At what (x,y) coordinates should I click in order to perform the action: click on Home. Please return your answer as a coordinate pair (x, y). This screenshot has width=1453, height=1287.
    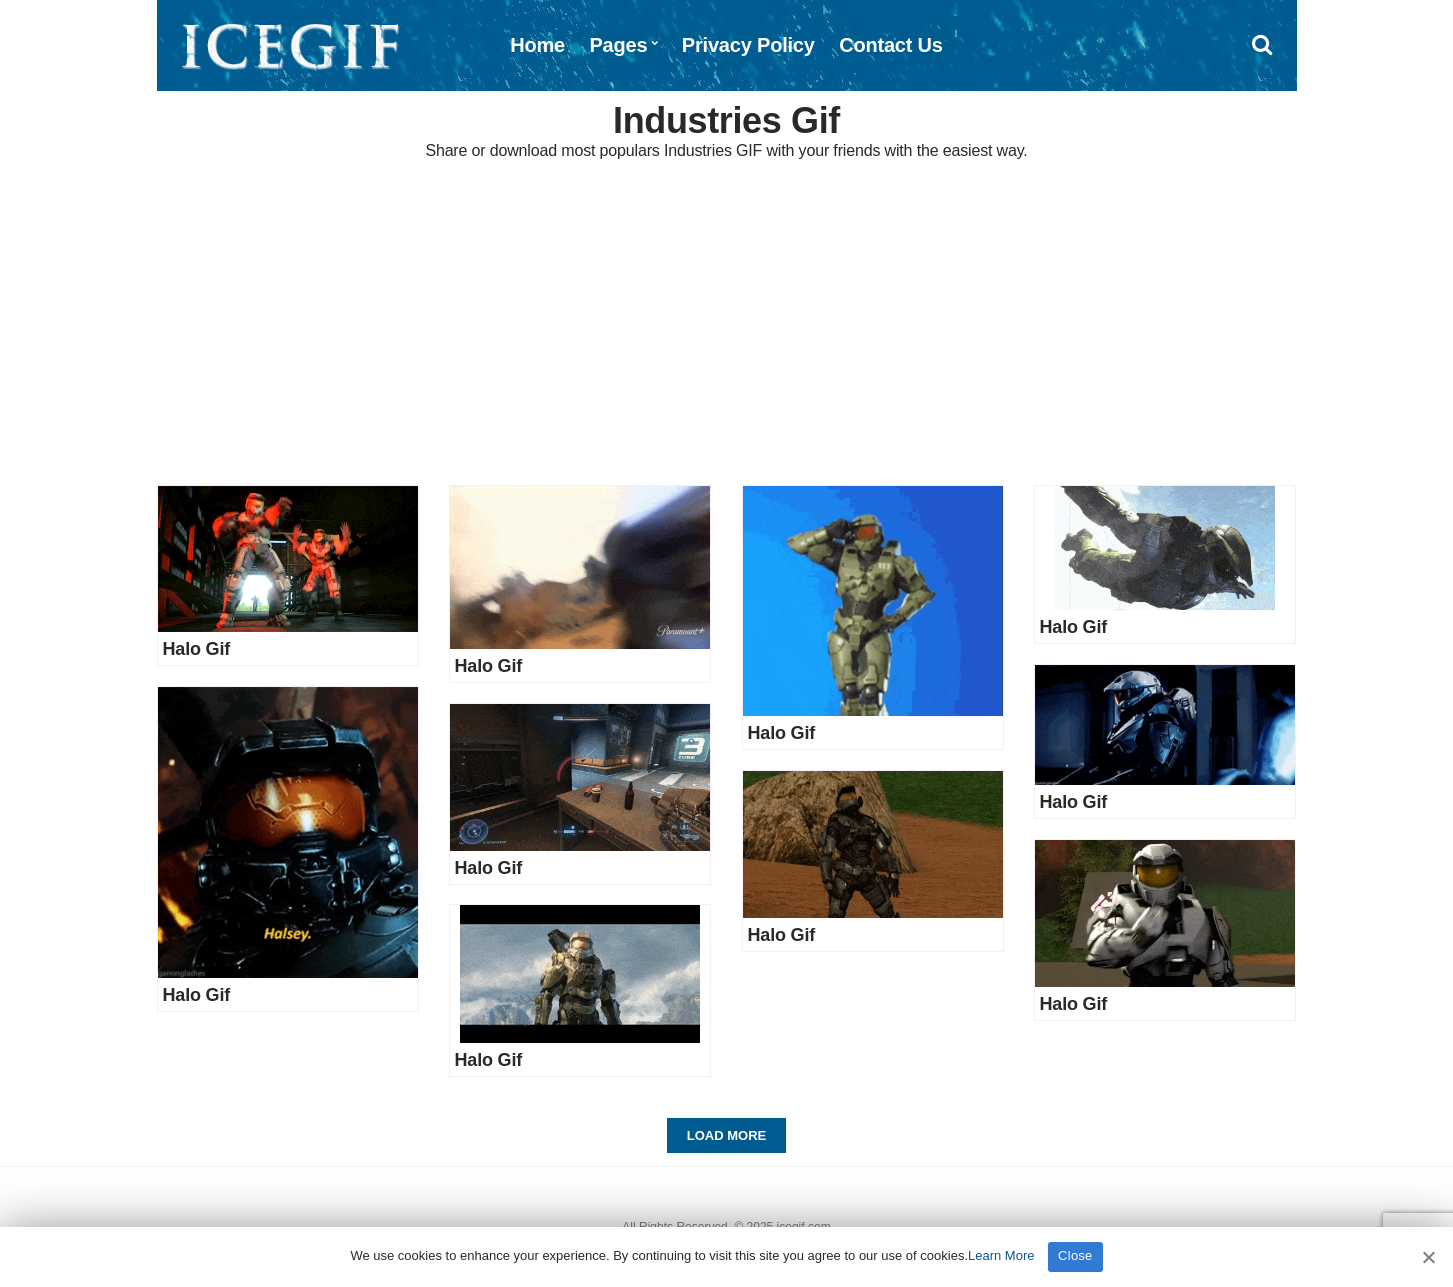
    Looking at the image, I should click on (537, 45).